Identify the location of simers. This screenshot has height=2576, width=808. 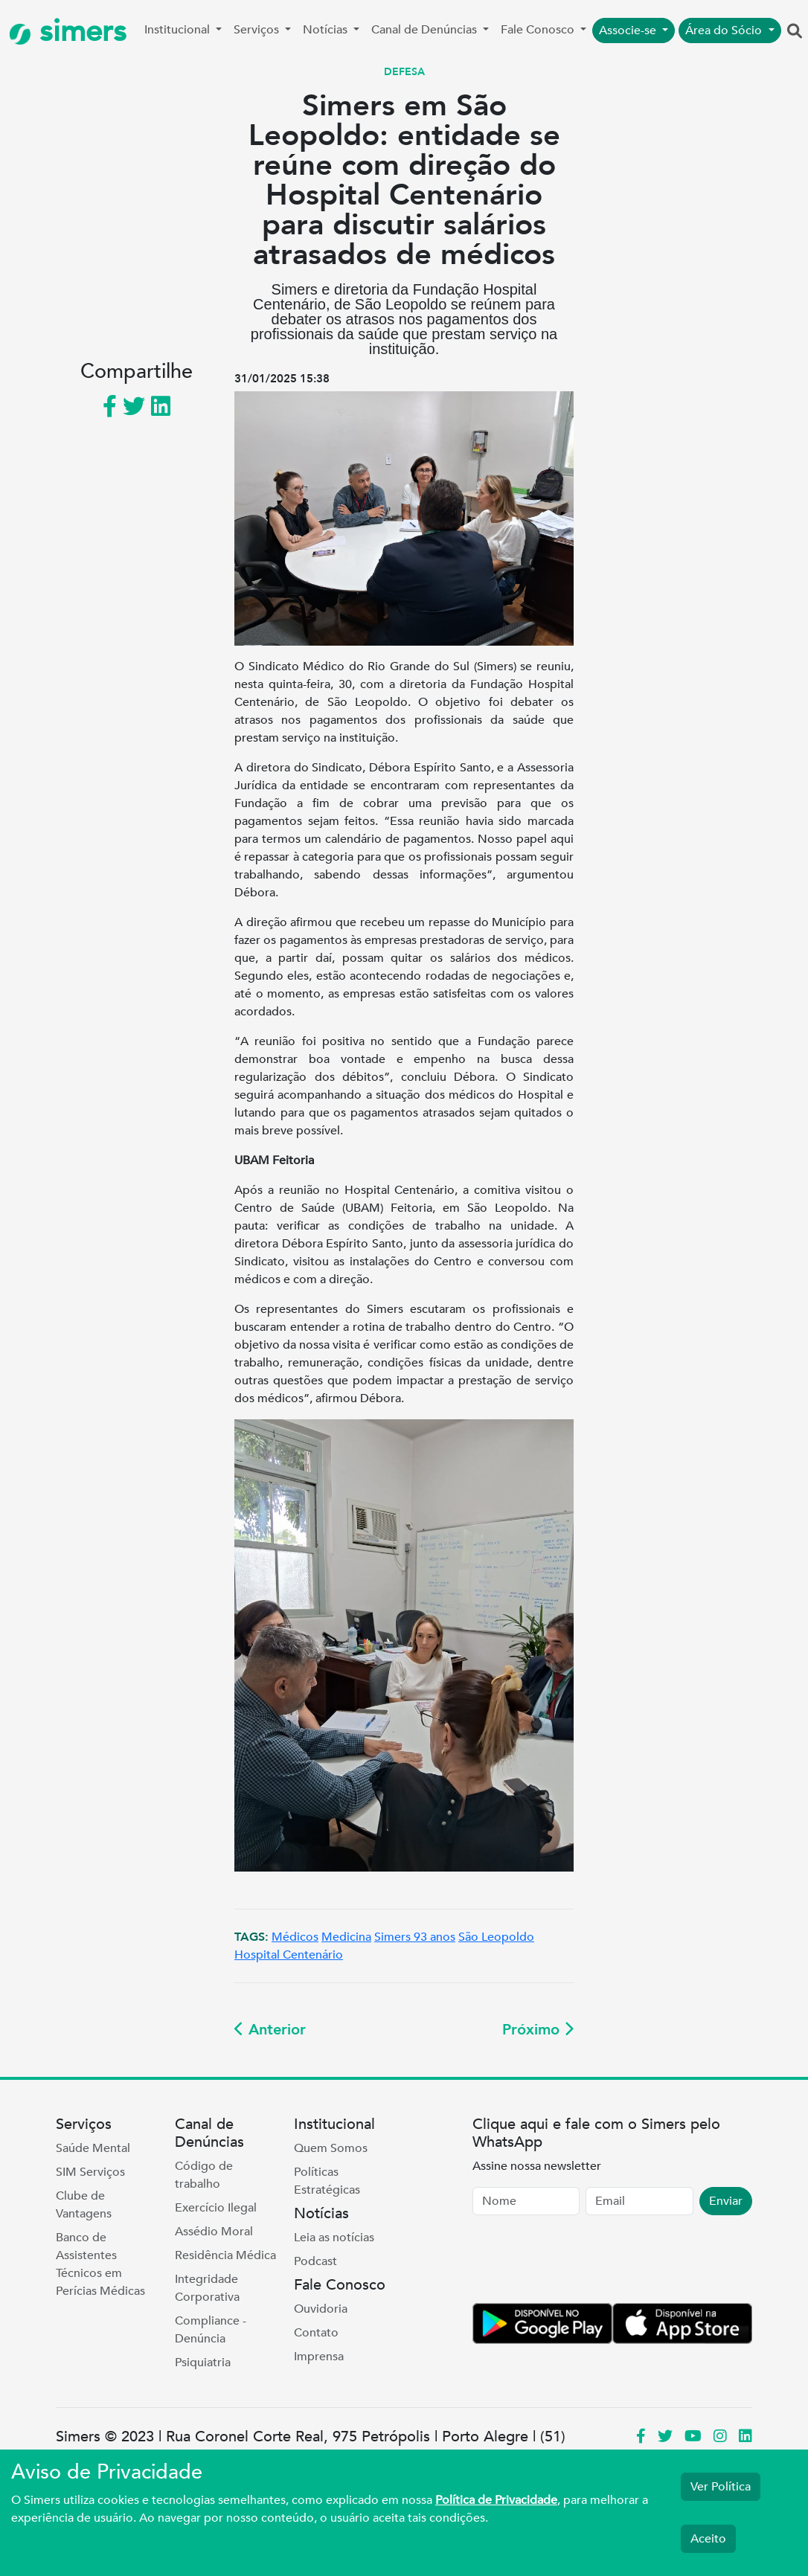
(67, 31).